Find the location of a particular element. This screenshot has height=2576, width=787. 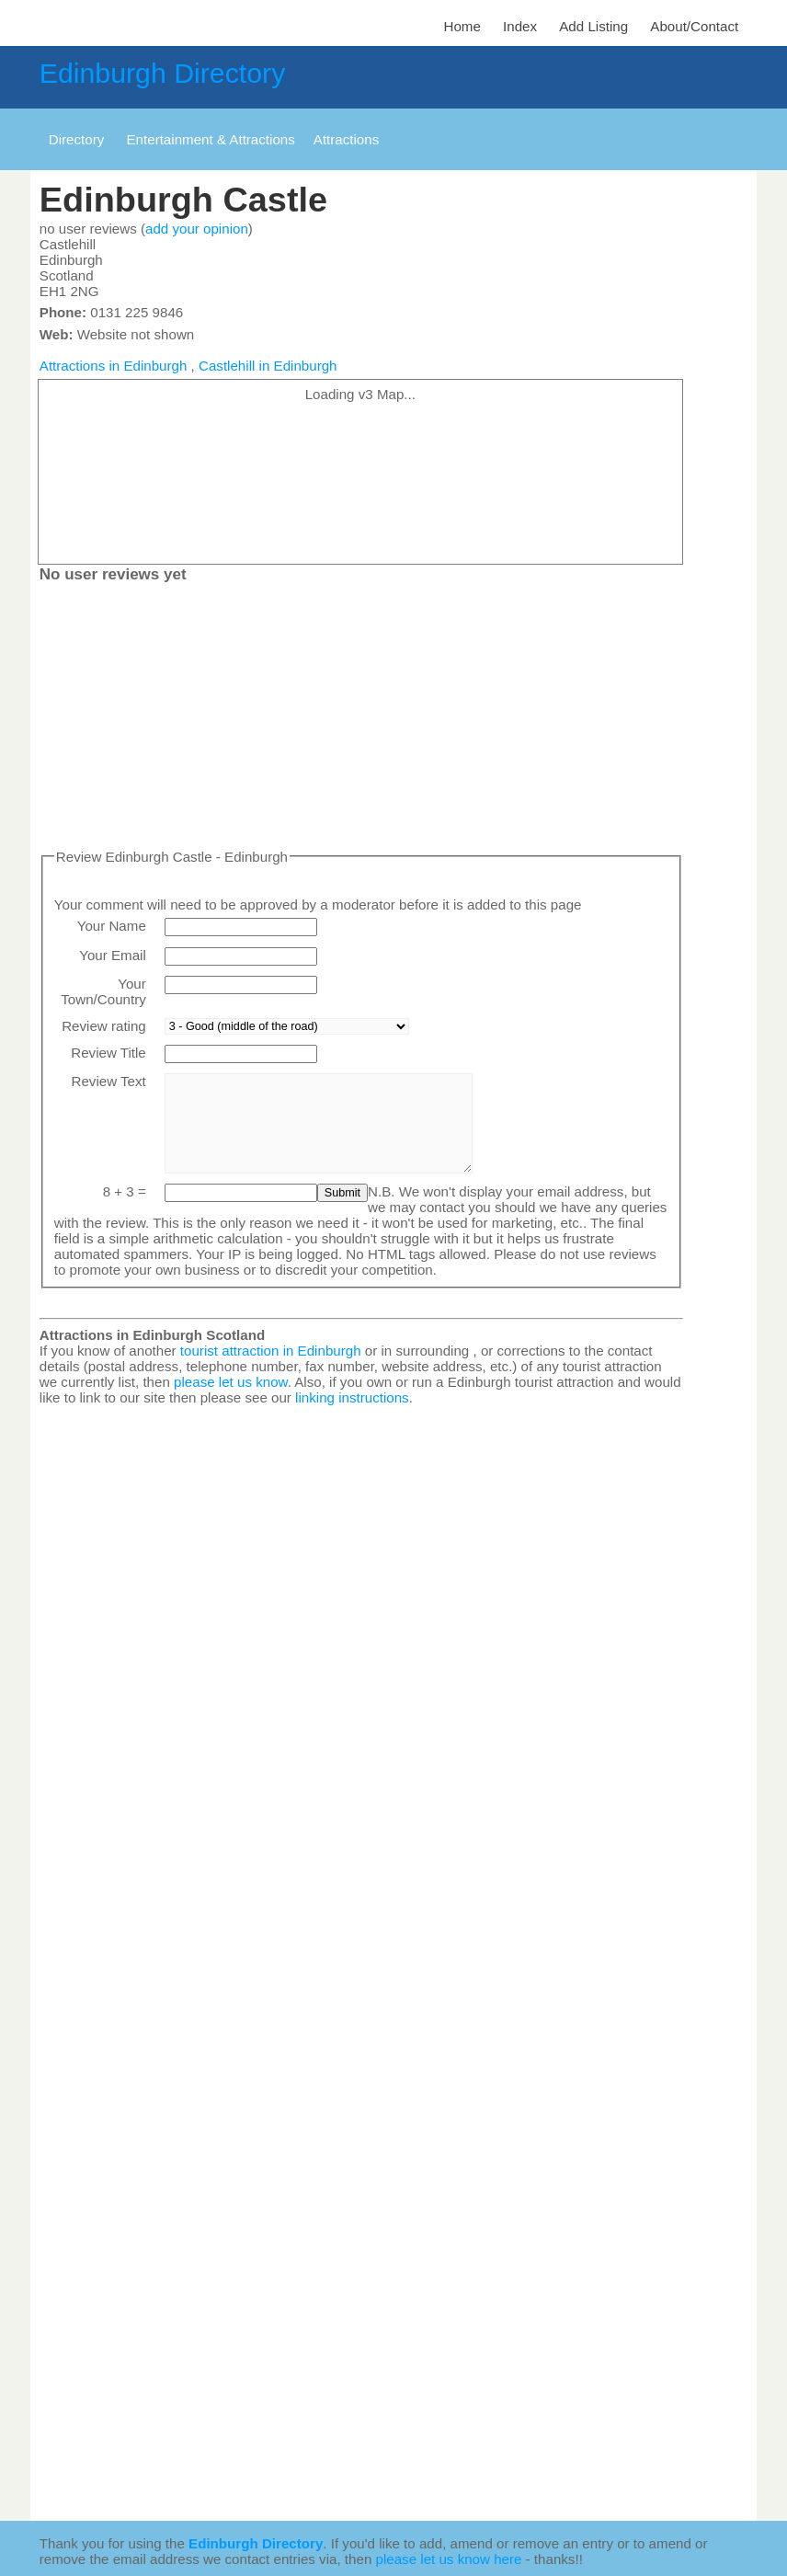

Add Listing is located at coordinates (593, 26).